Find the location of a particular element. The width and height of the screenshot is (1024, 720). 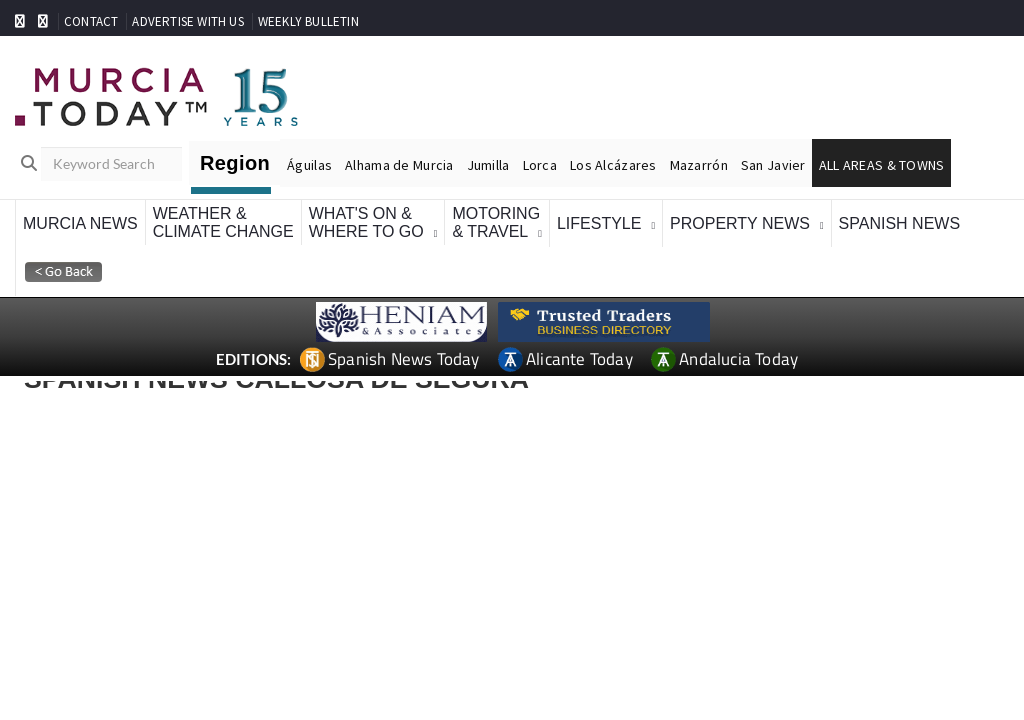

Jumilla is located at coordinates (488, 165).